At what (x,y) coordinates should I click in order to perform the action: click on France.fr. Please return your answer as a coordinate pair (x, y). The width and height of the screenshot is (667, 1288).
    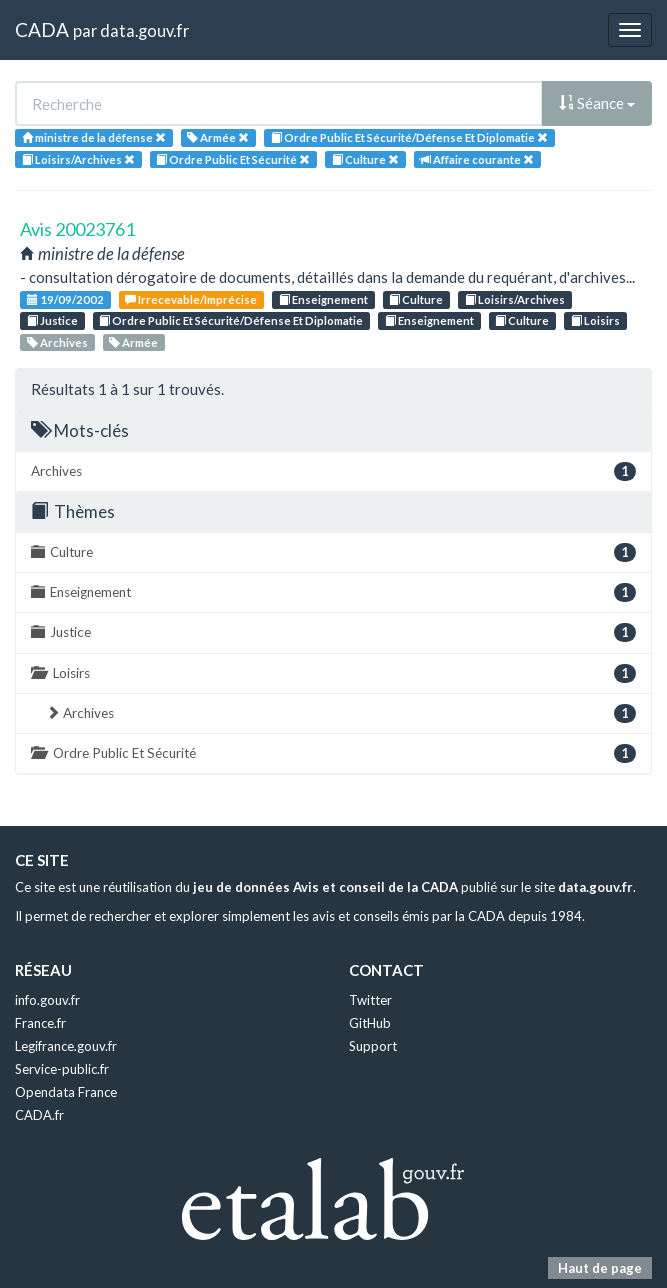
    Looking at the image, I should click on (40, 1023).